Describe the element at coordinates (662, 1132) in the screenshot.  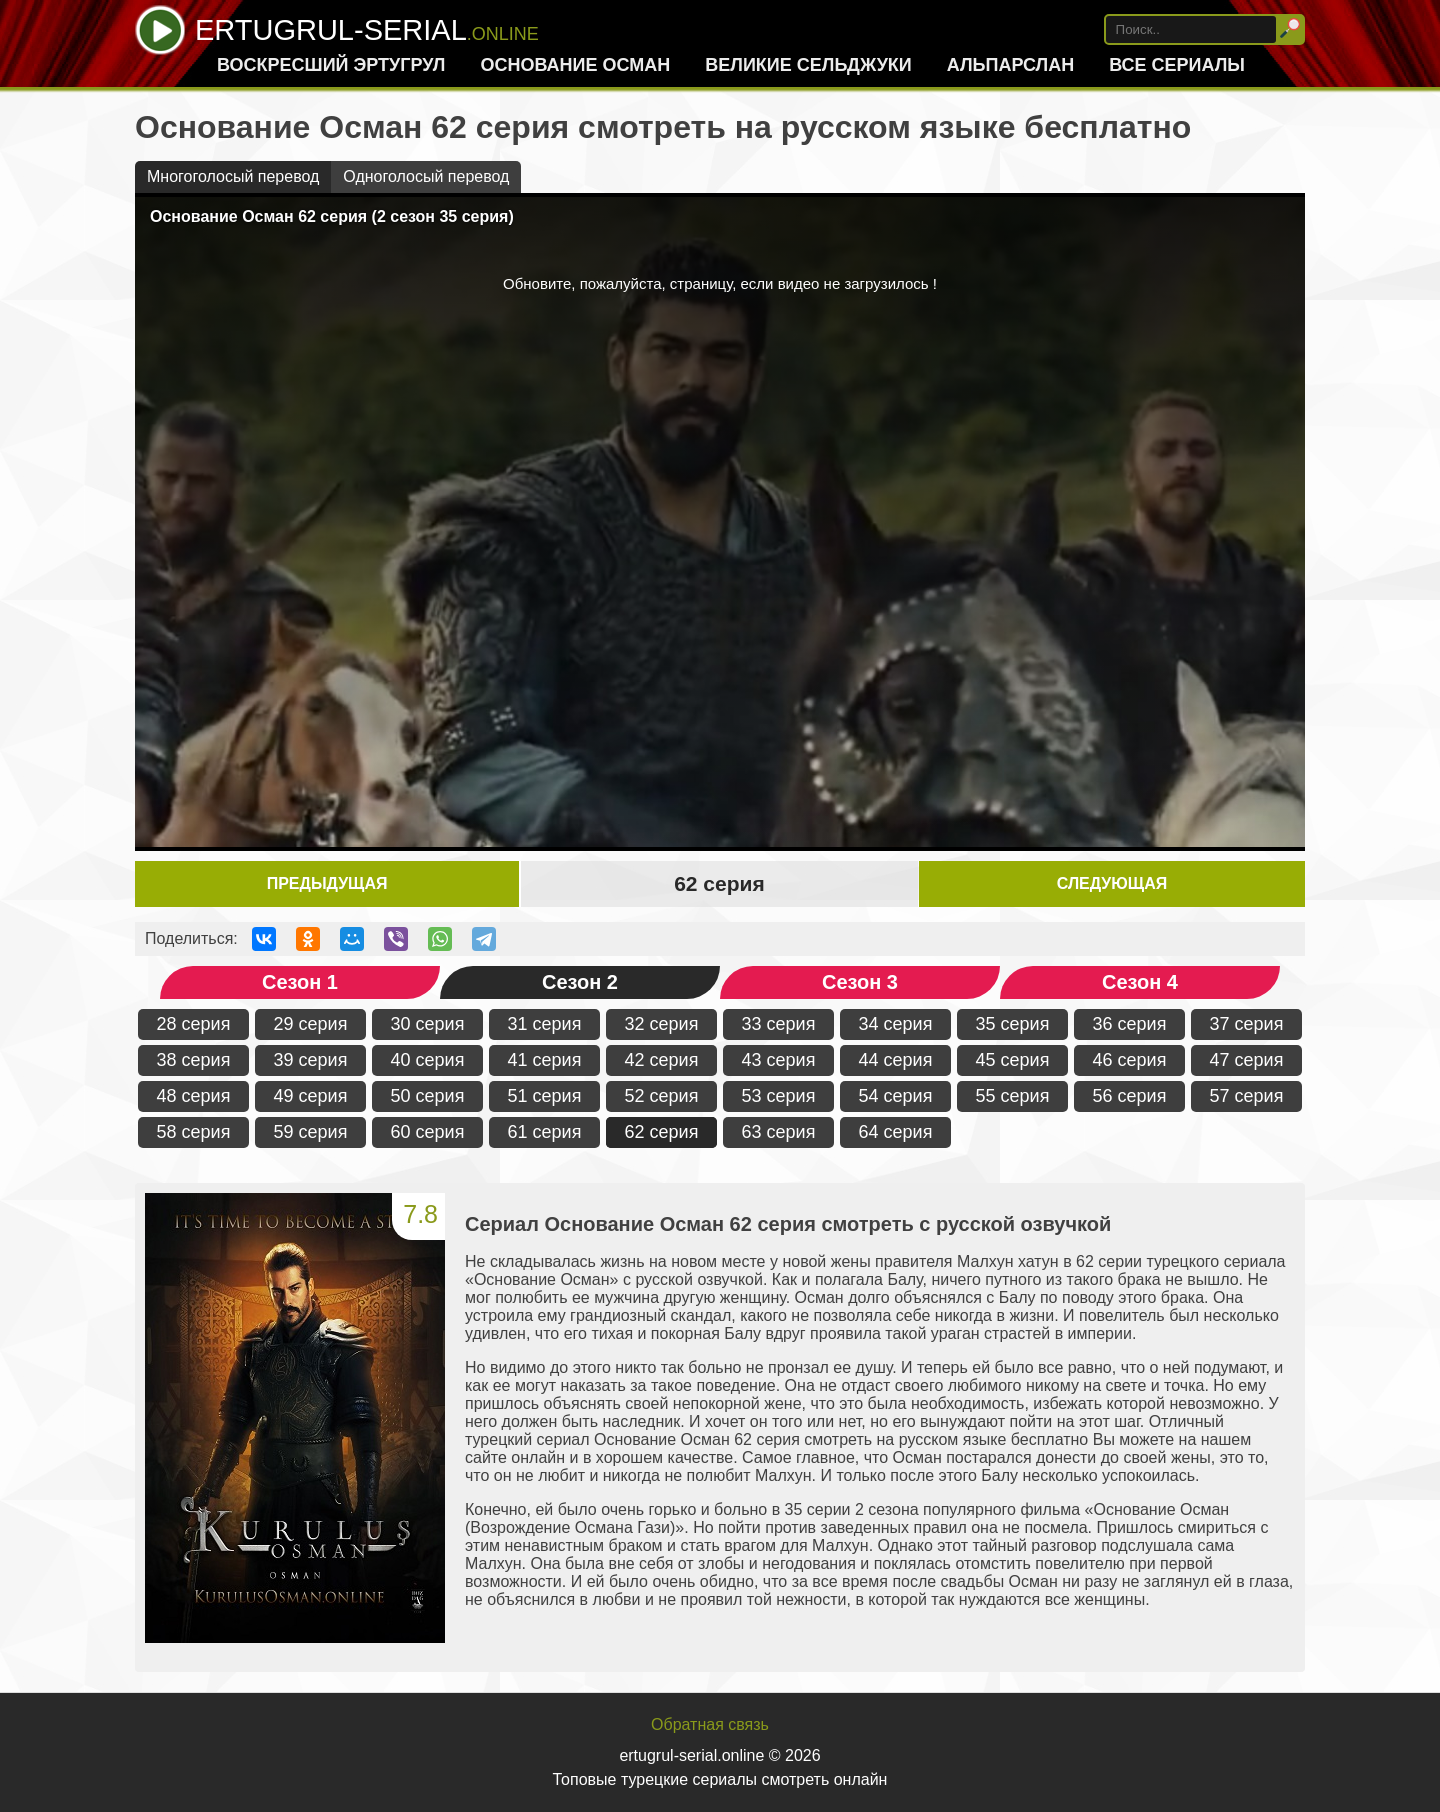
I see `62 серия` at that location.